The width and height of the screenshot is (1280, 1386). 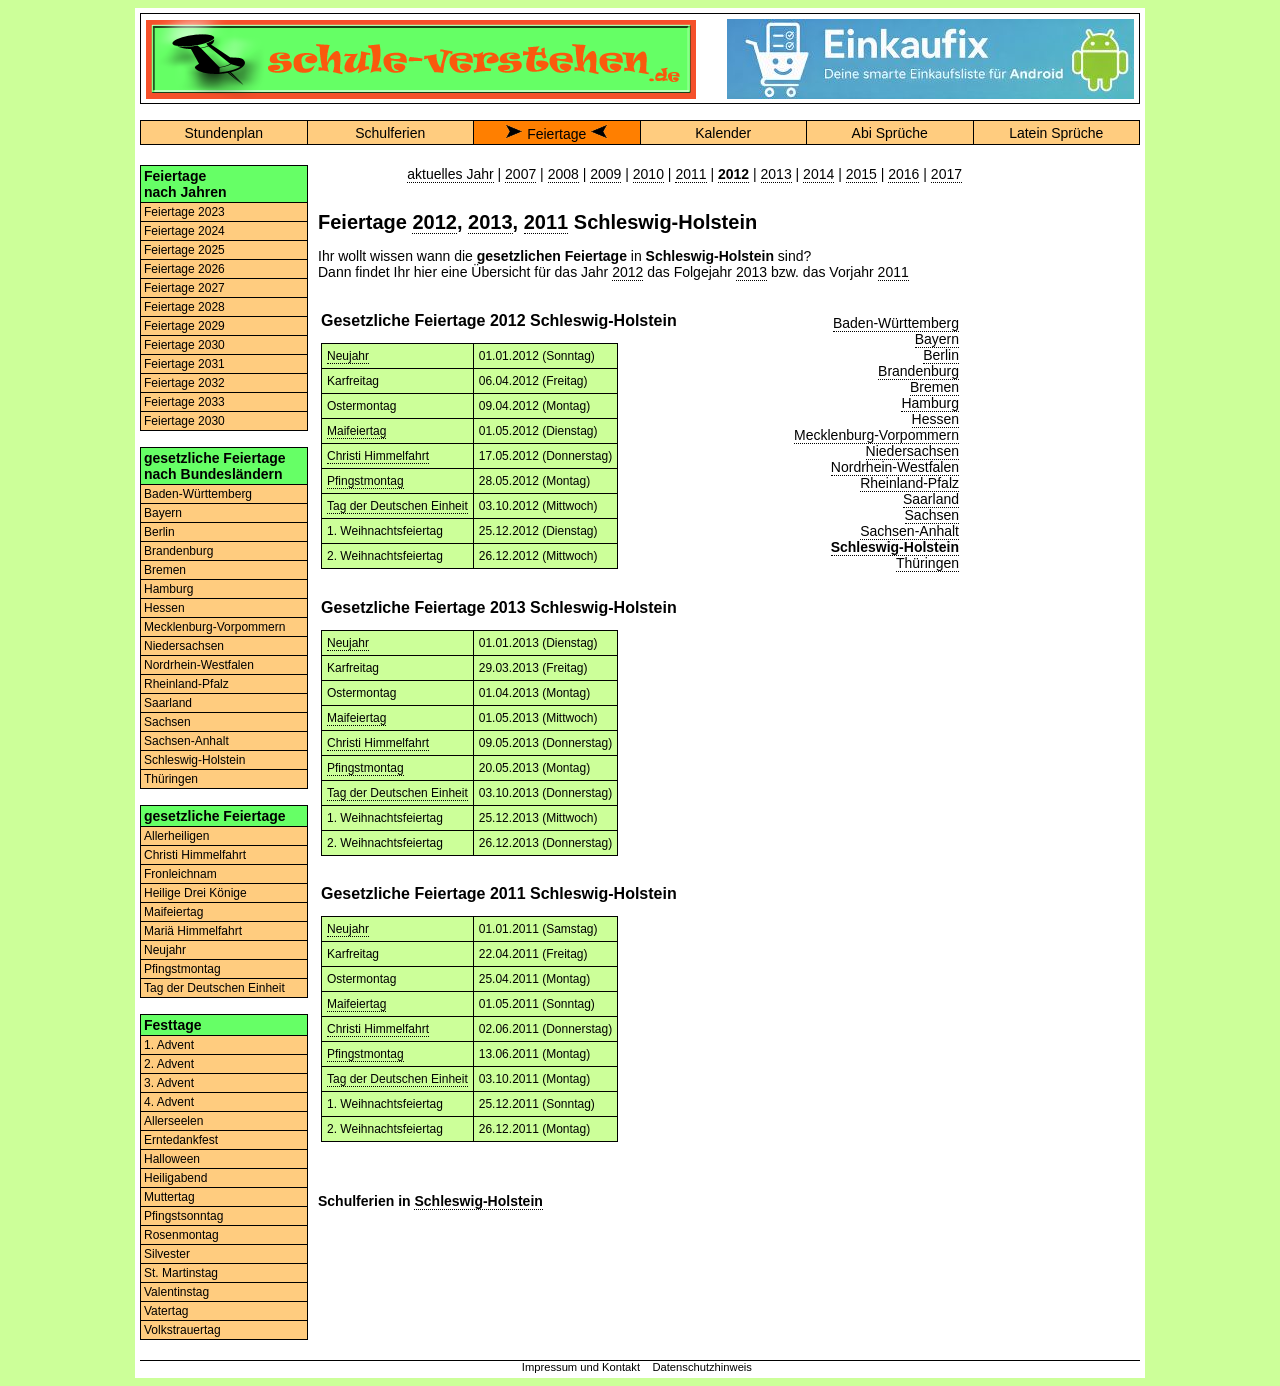 What do you see at coordinates (163, 513) in the screenshot?
I see `Bayern` at bounding box center [163, 513].